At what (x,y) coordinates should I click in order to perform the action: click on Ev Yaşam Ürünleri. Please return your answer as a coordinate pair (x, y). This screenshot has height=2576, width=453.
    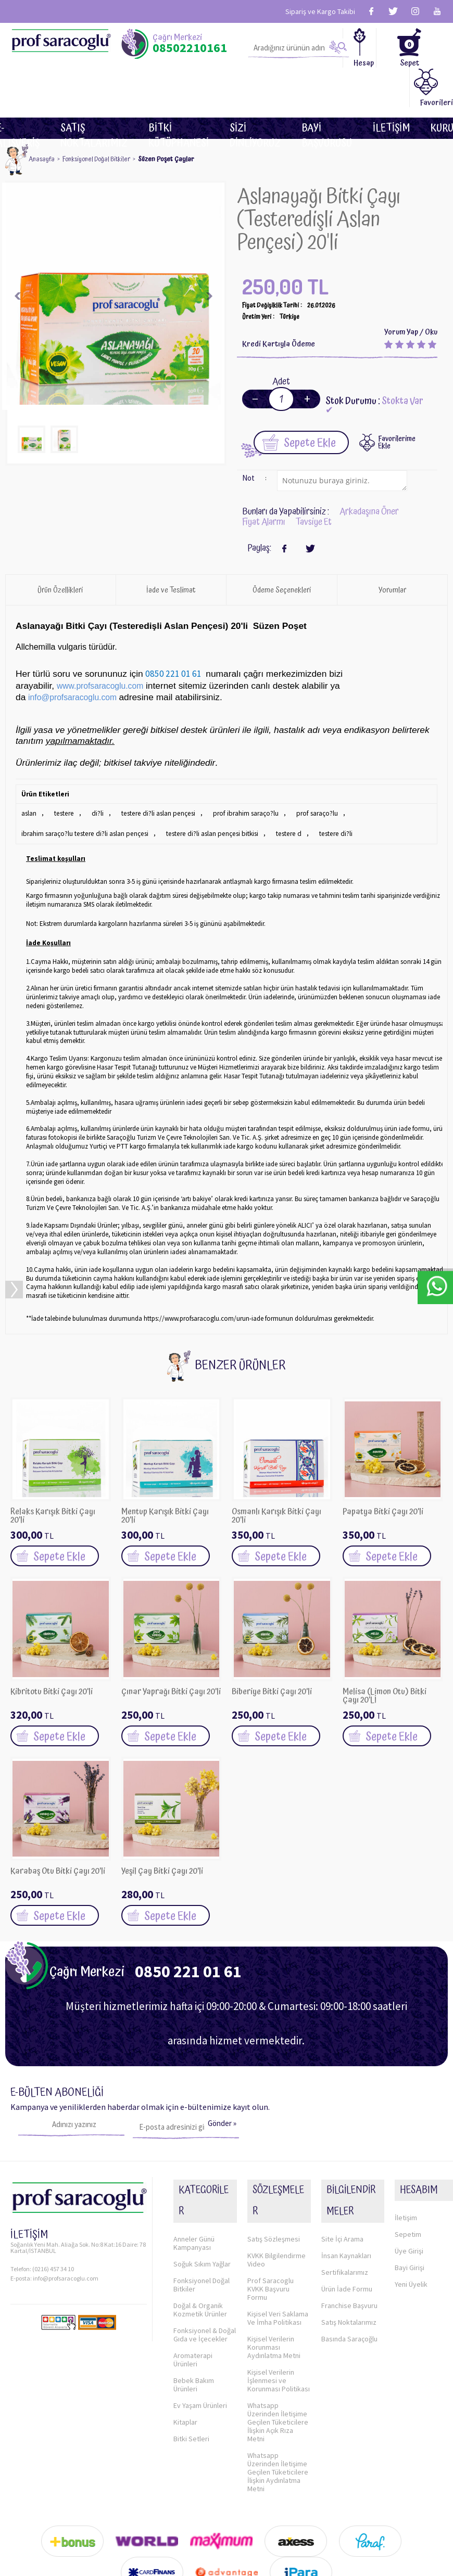
    Looking at the image, I should click on (200, 2325).